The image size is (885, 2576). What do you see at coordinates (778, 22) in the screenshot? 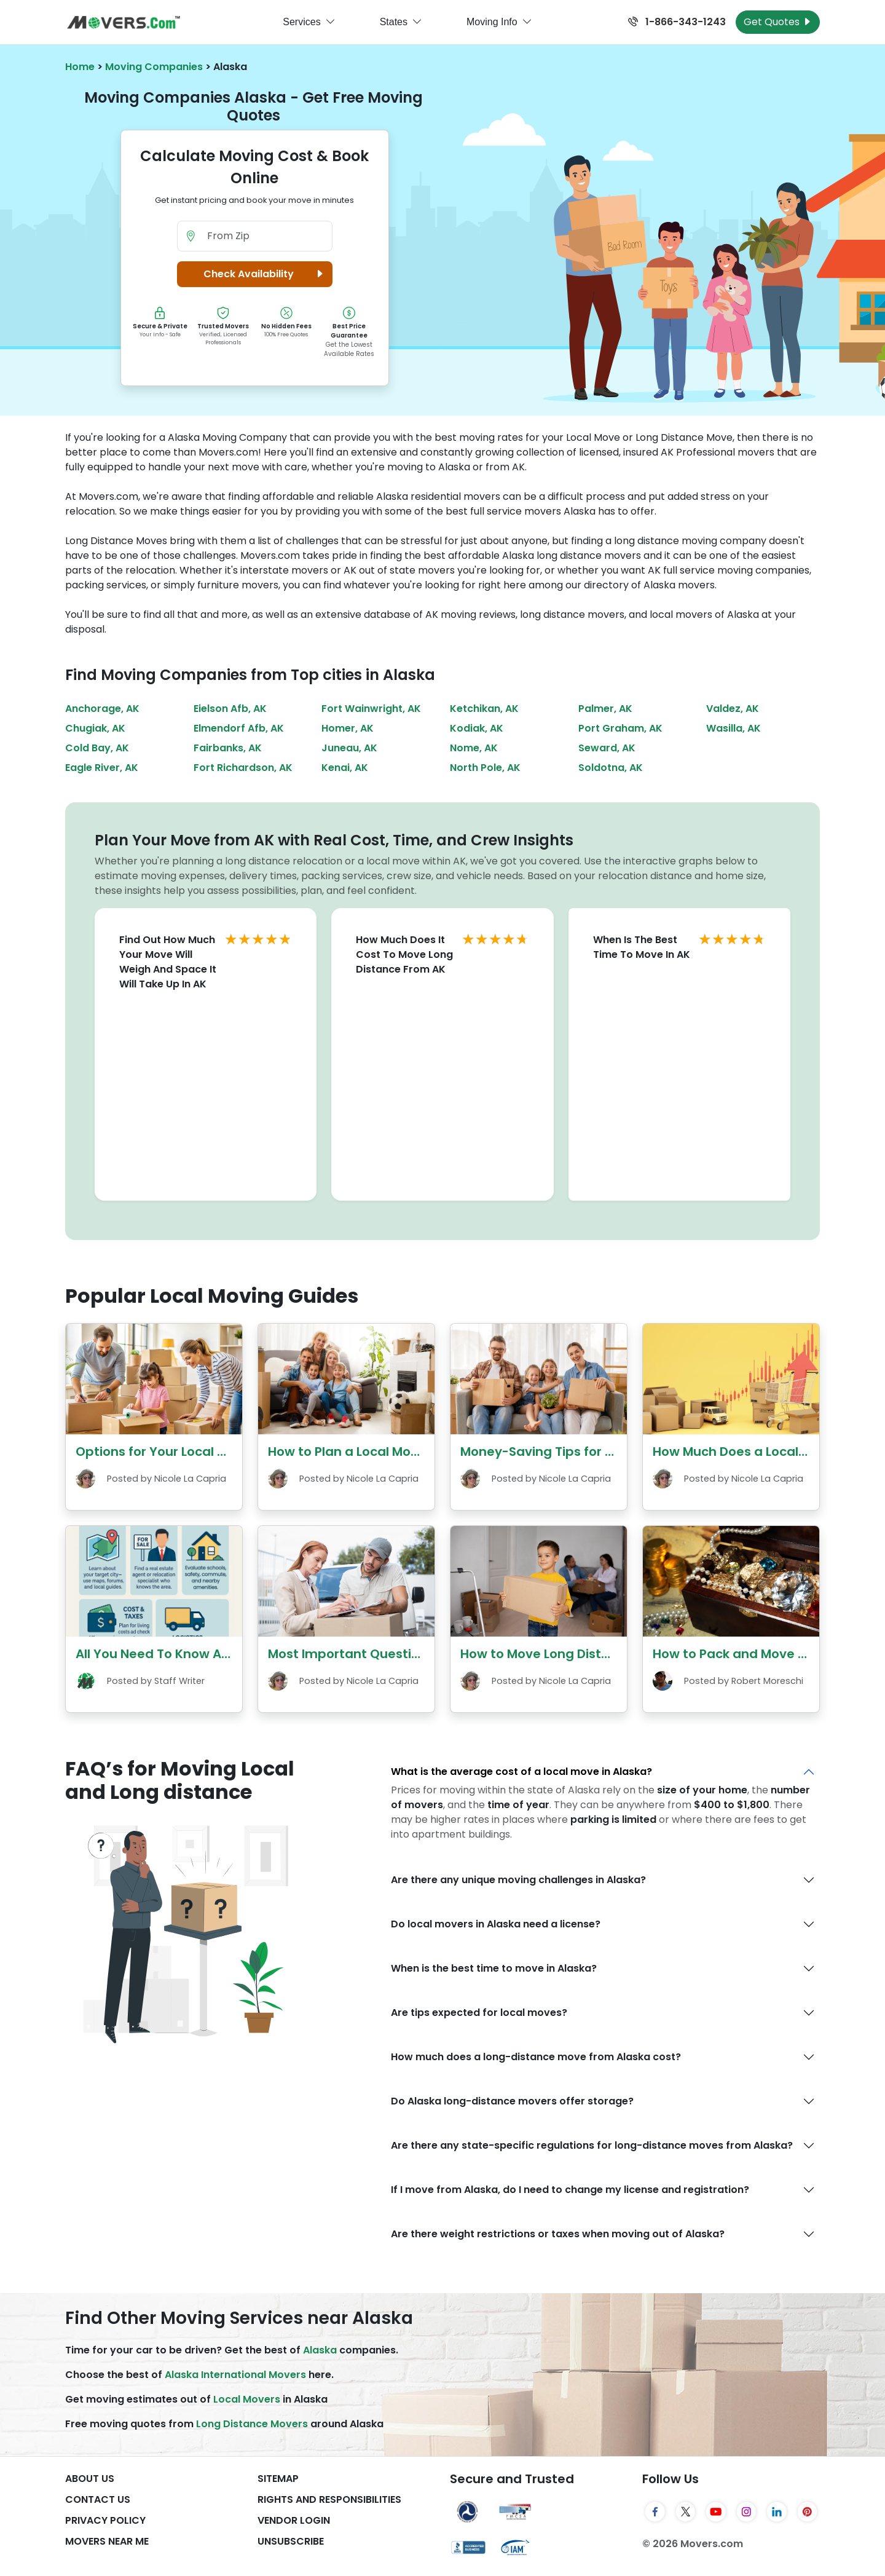
I see `Get Quotes [Get Moving Quotes]` at bounding box center [778, 22].